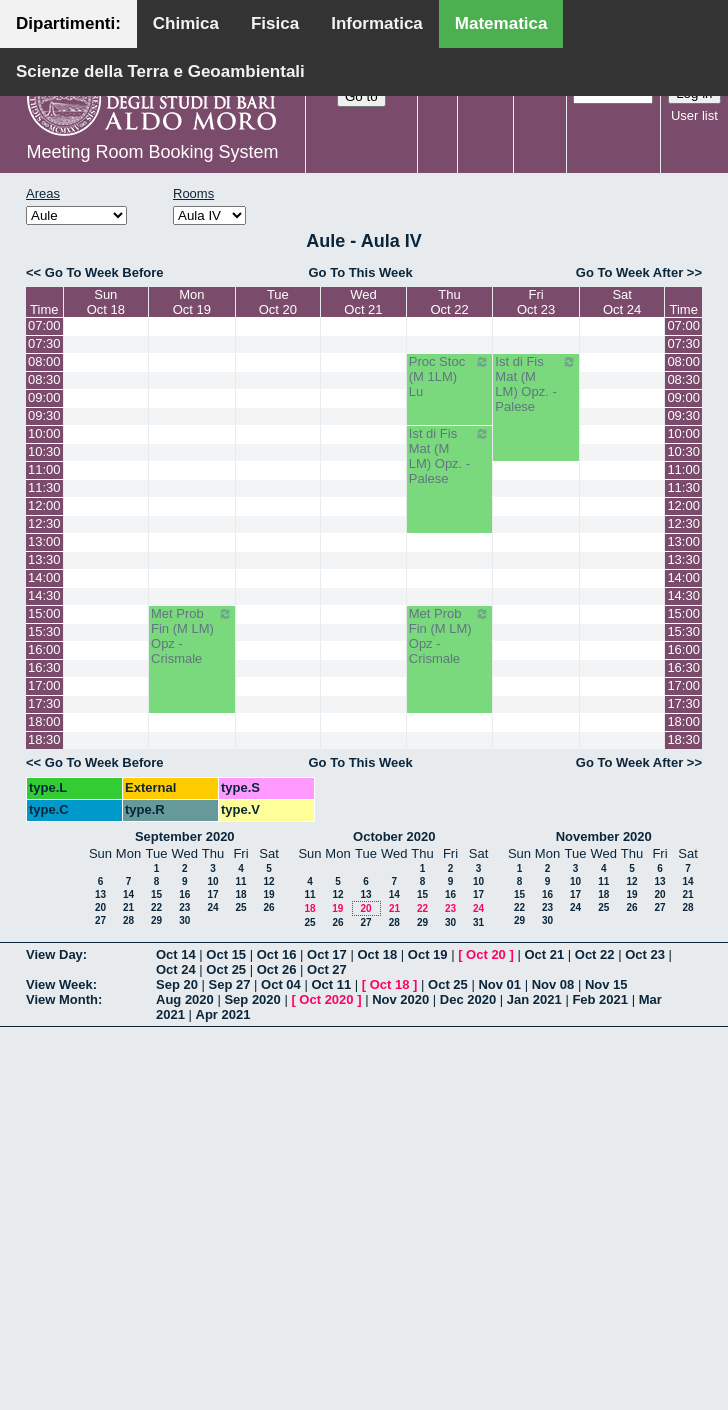 This screenshot has height=1410, width=728. What do you see at coordinates (44, 343) in the screenshot?
I see `07:30` at bounding box center [44, 343].